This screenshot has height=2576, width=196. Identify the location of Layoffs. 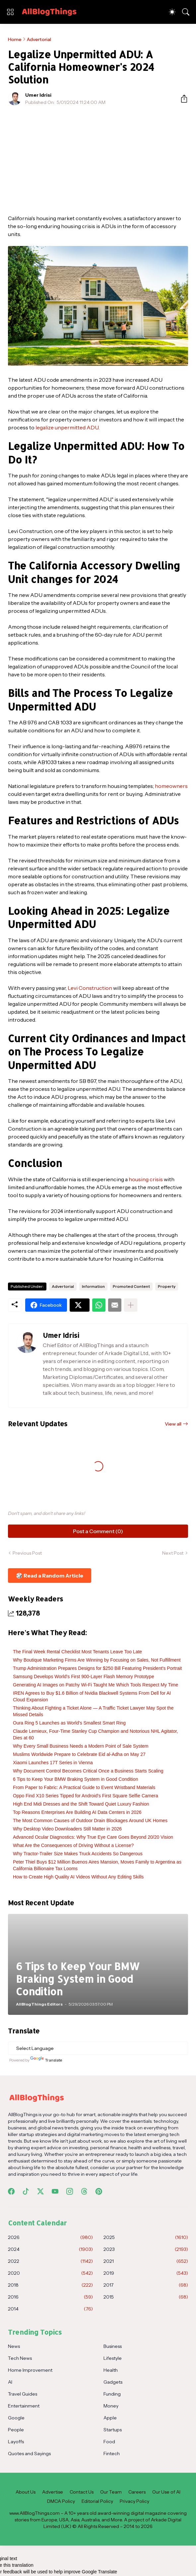
(16, 2442).